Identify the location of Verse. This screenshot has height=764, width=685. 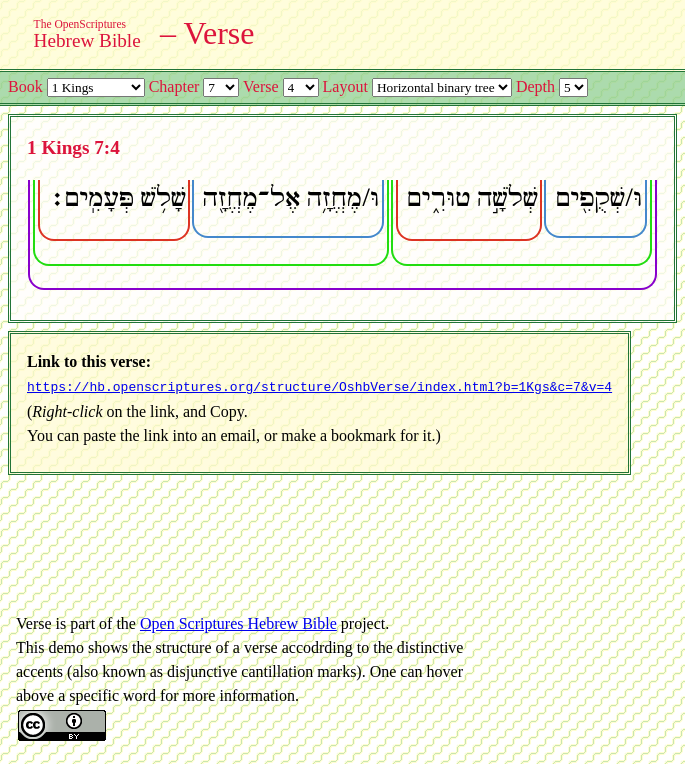
(261, 86).